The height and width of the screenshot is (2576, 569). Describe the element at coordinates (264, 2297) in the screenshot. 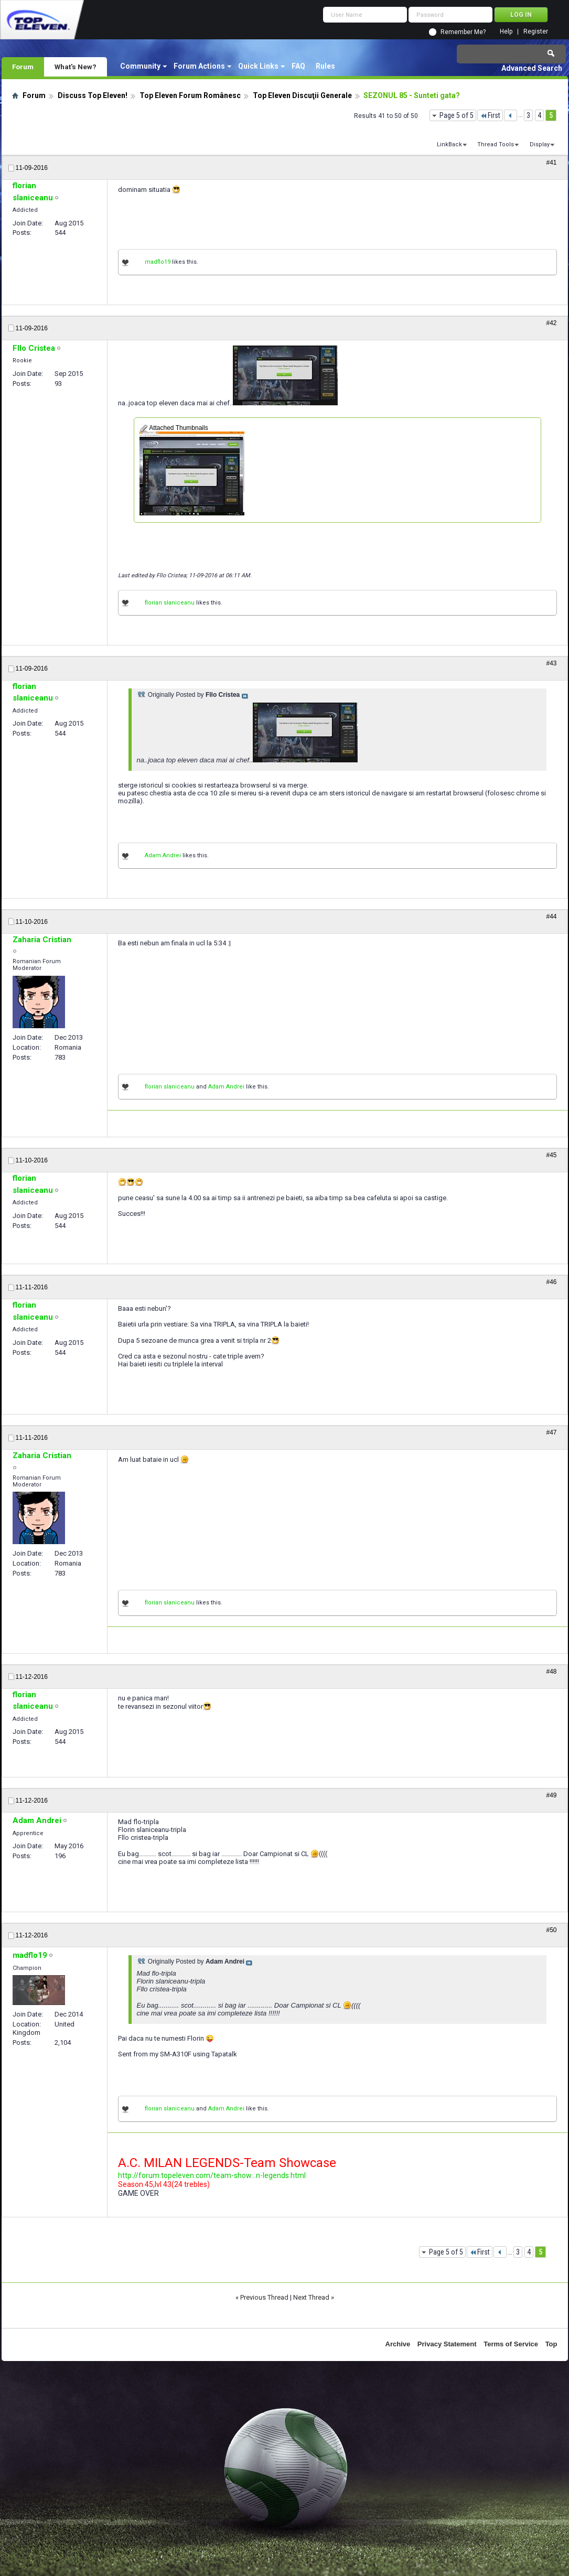

I see `Previous Thread` at that location.